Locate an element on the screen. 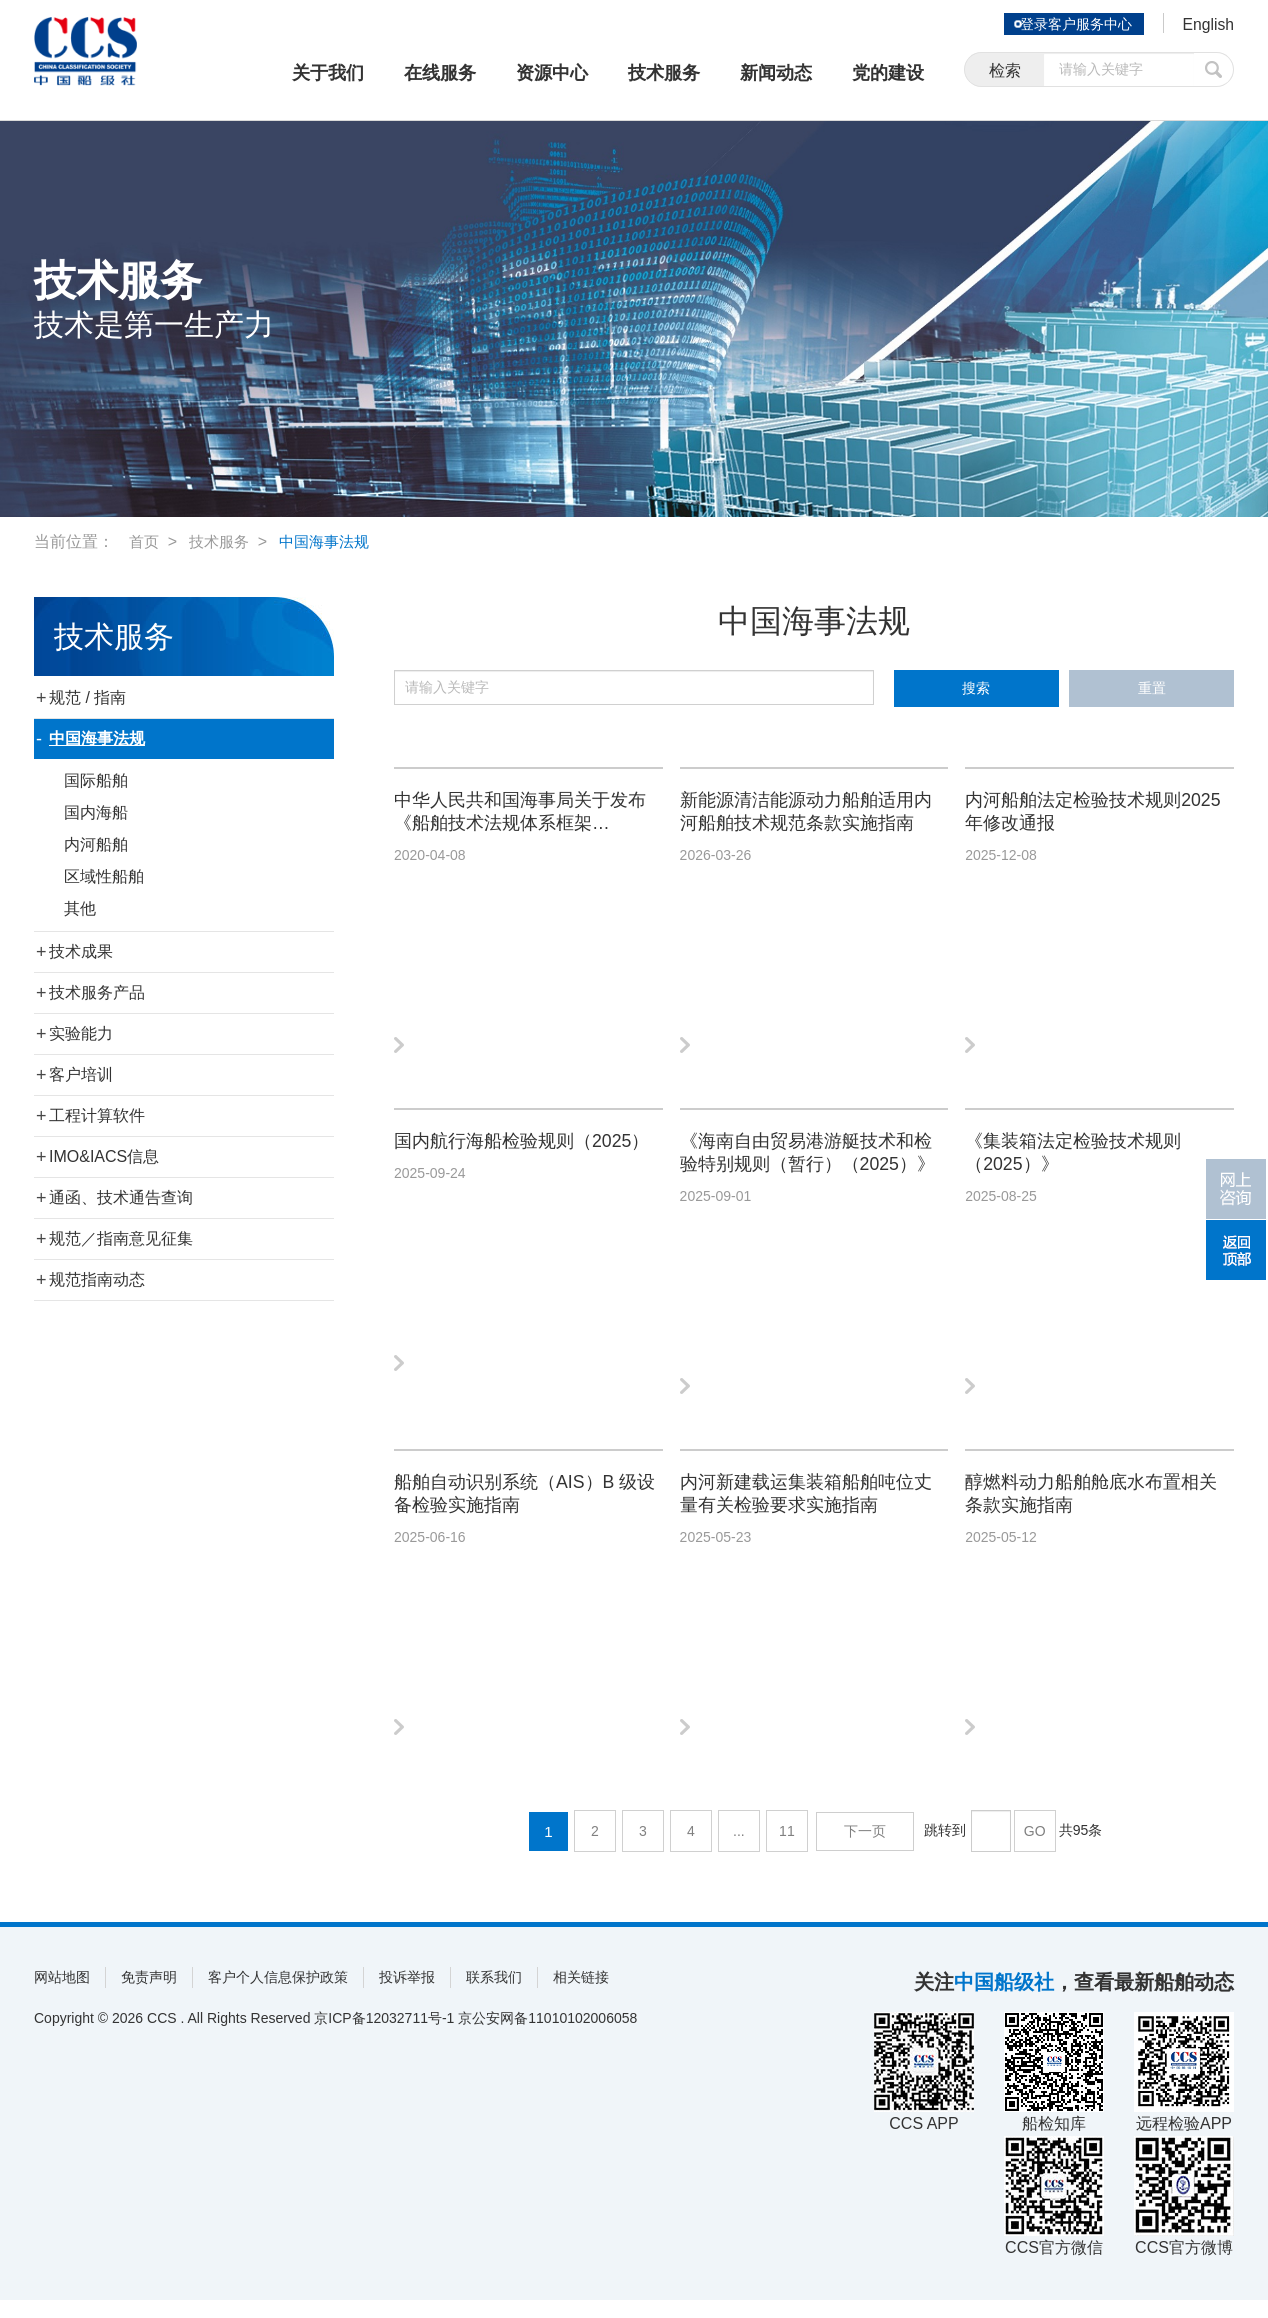 The image size is (1268, 2318). 在线服务 is located at coordinates (440, 73).